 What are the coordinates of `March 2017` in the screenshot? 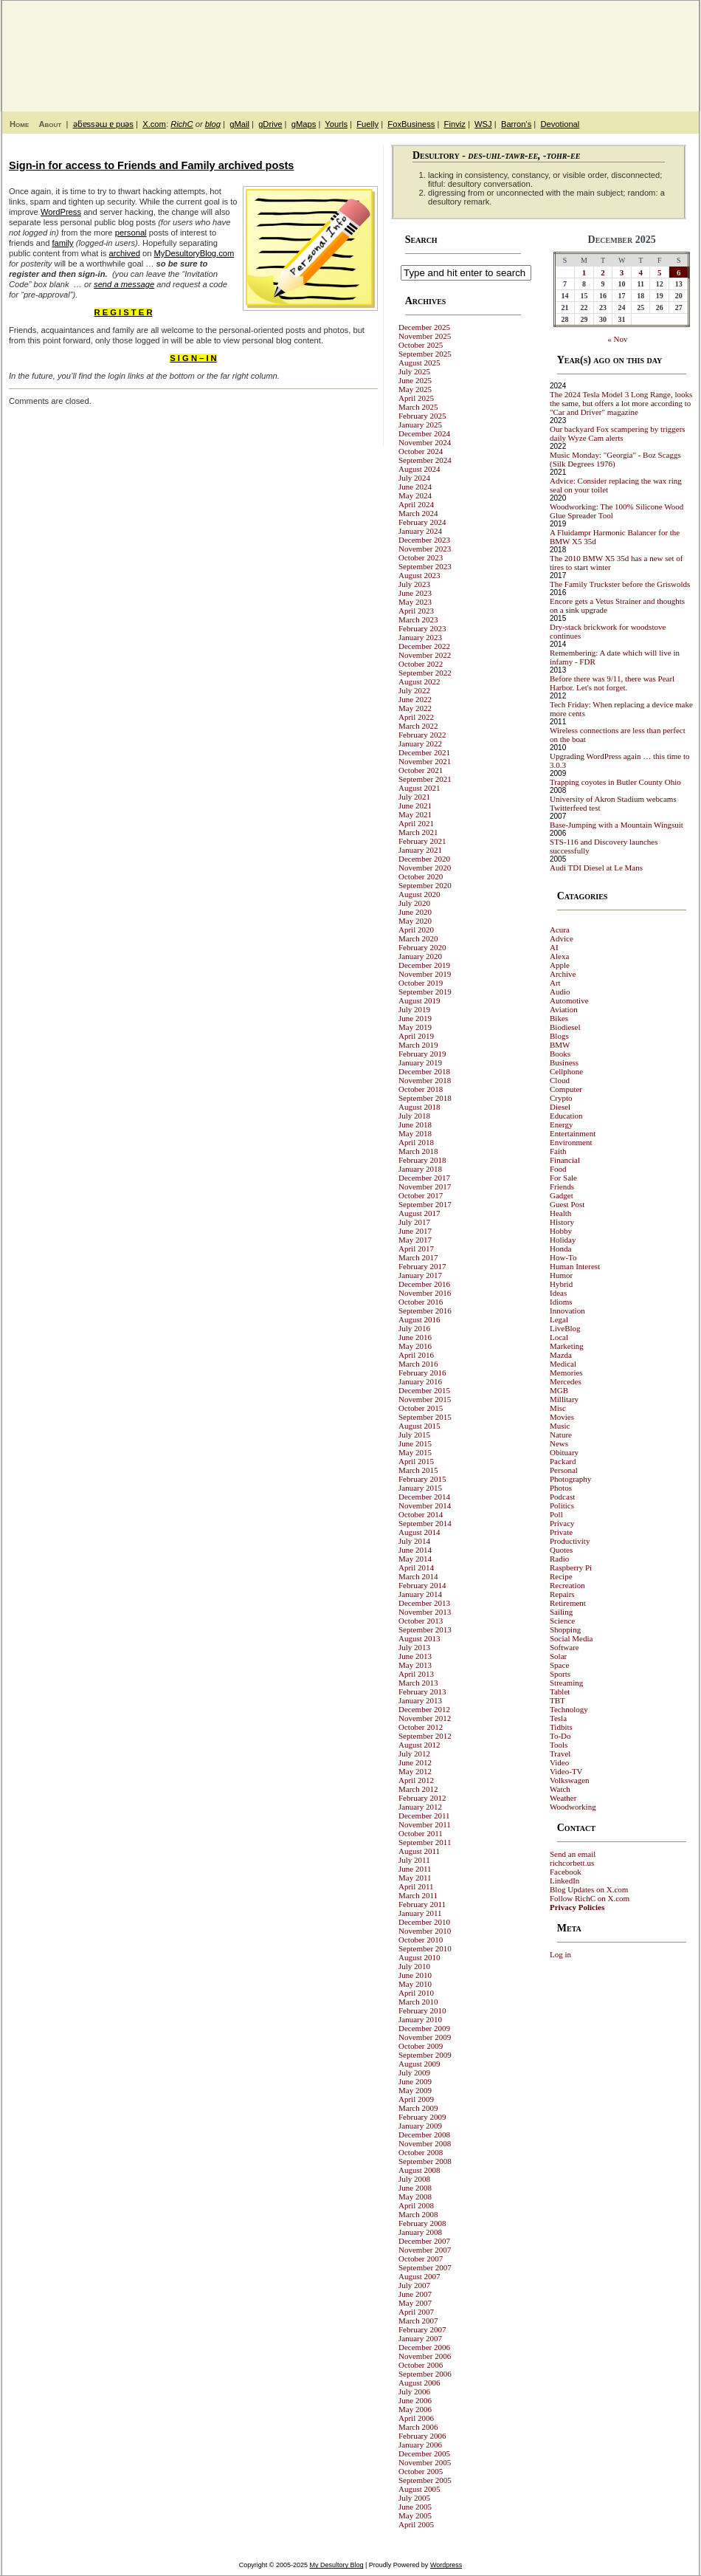 It's located at (418, 1257).